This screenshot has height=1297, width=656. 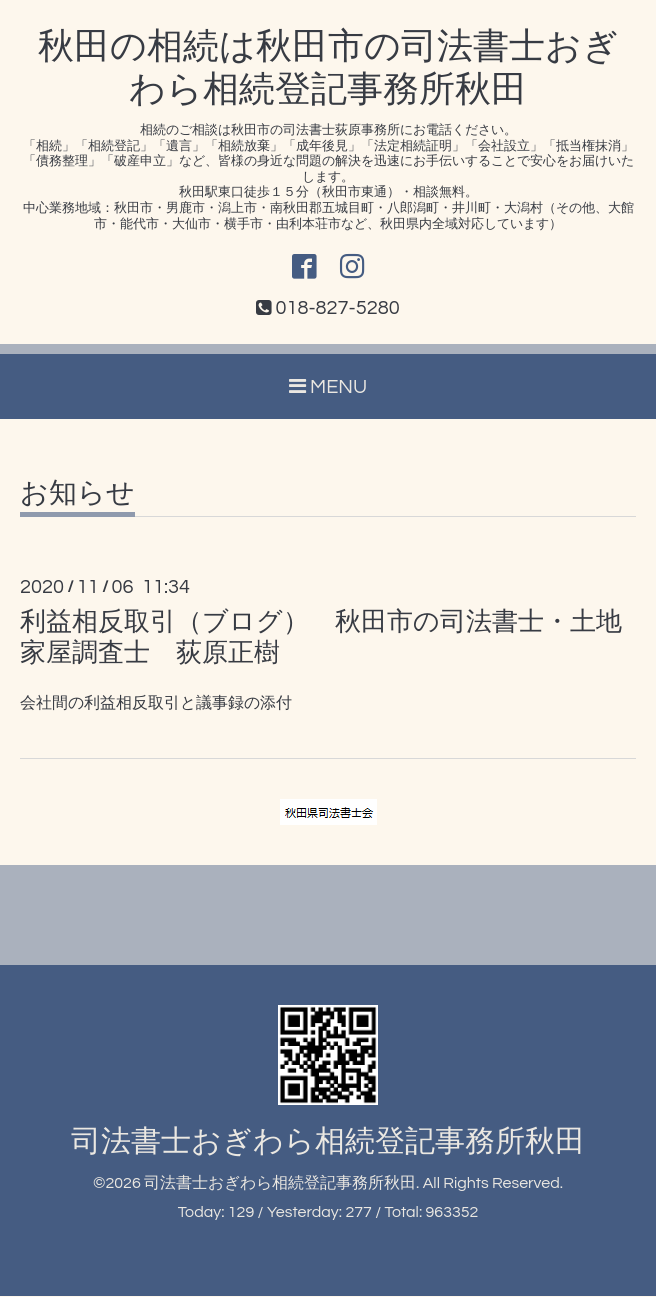 I want to click on お知らせ, so click(x=77, y=495).